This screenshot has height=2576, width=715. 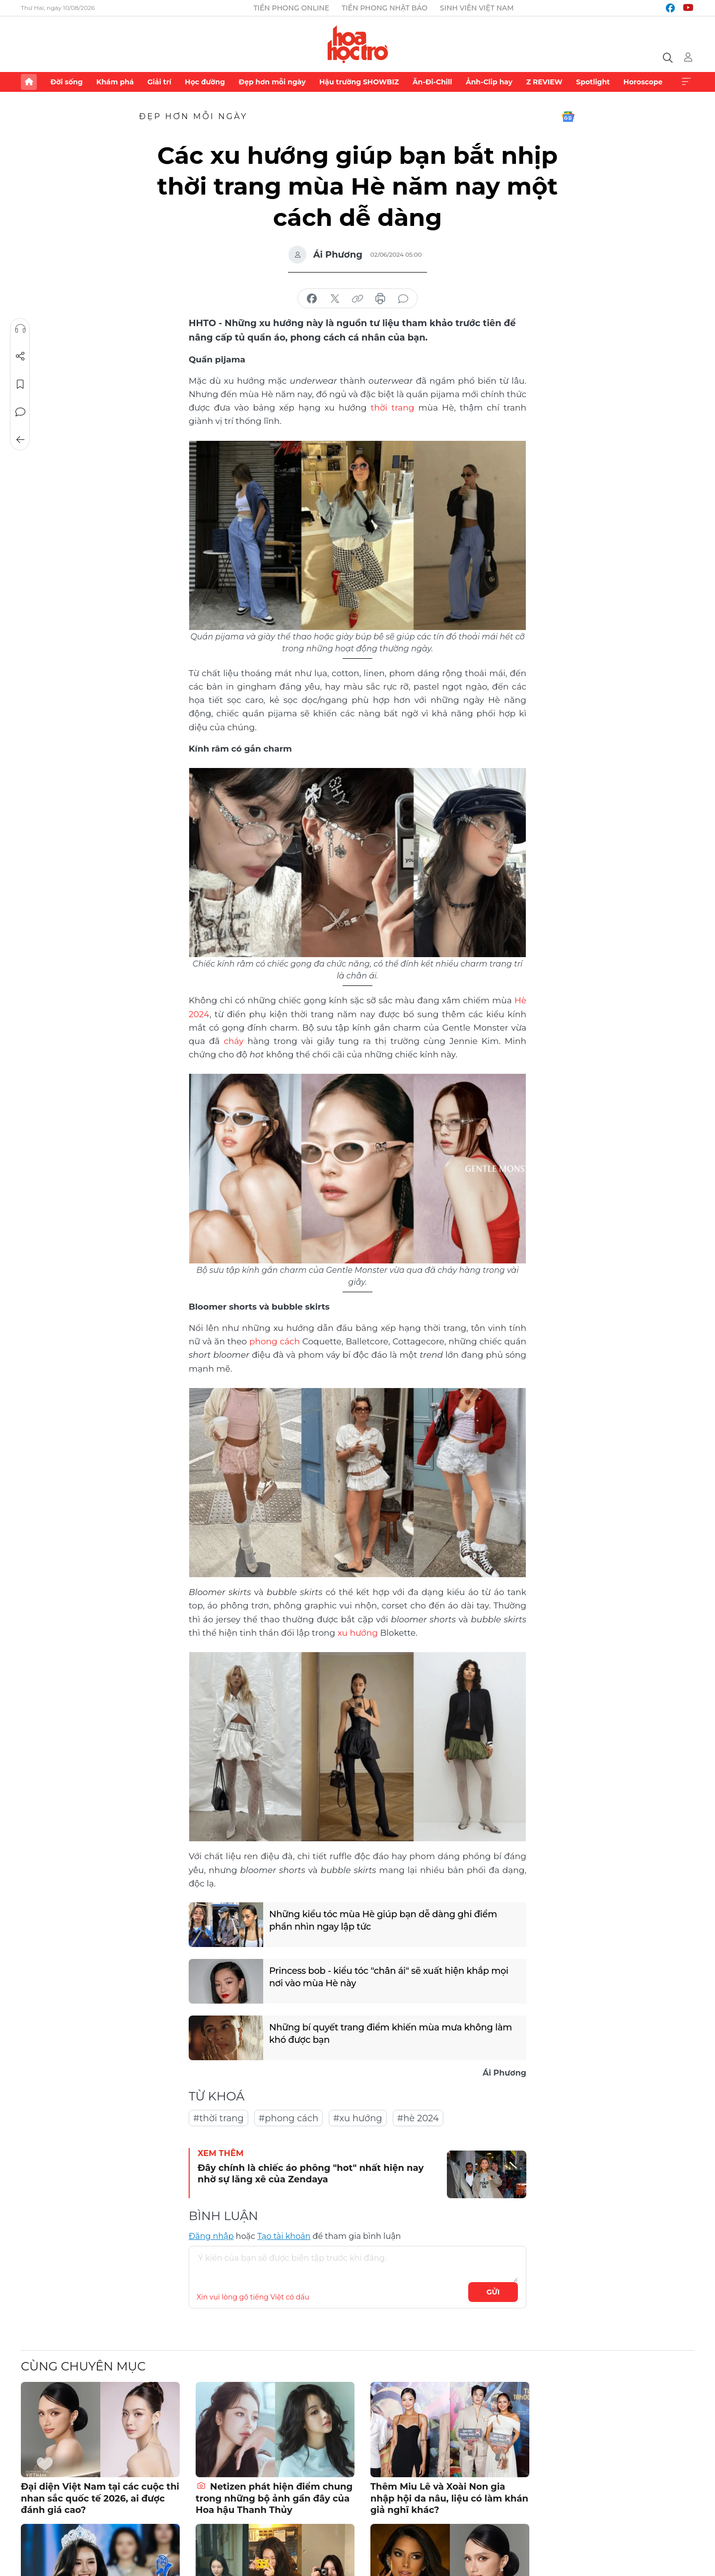 I want to click on Trở về, so click(x=20, y=440).